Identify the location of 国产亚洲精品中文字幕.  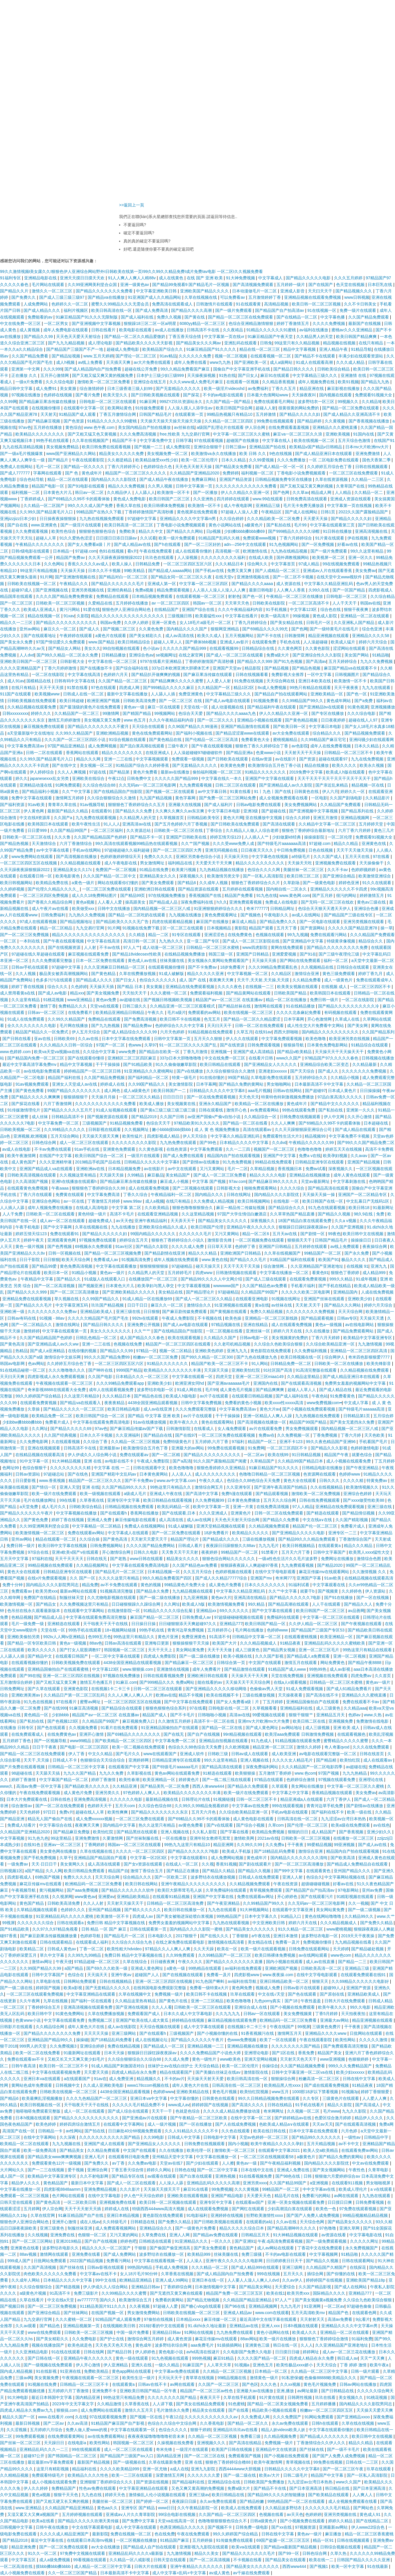
(303, 941).